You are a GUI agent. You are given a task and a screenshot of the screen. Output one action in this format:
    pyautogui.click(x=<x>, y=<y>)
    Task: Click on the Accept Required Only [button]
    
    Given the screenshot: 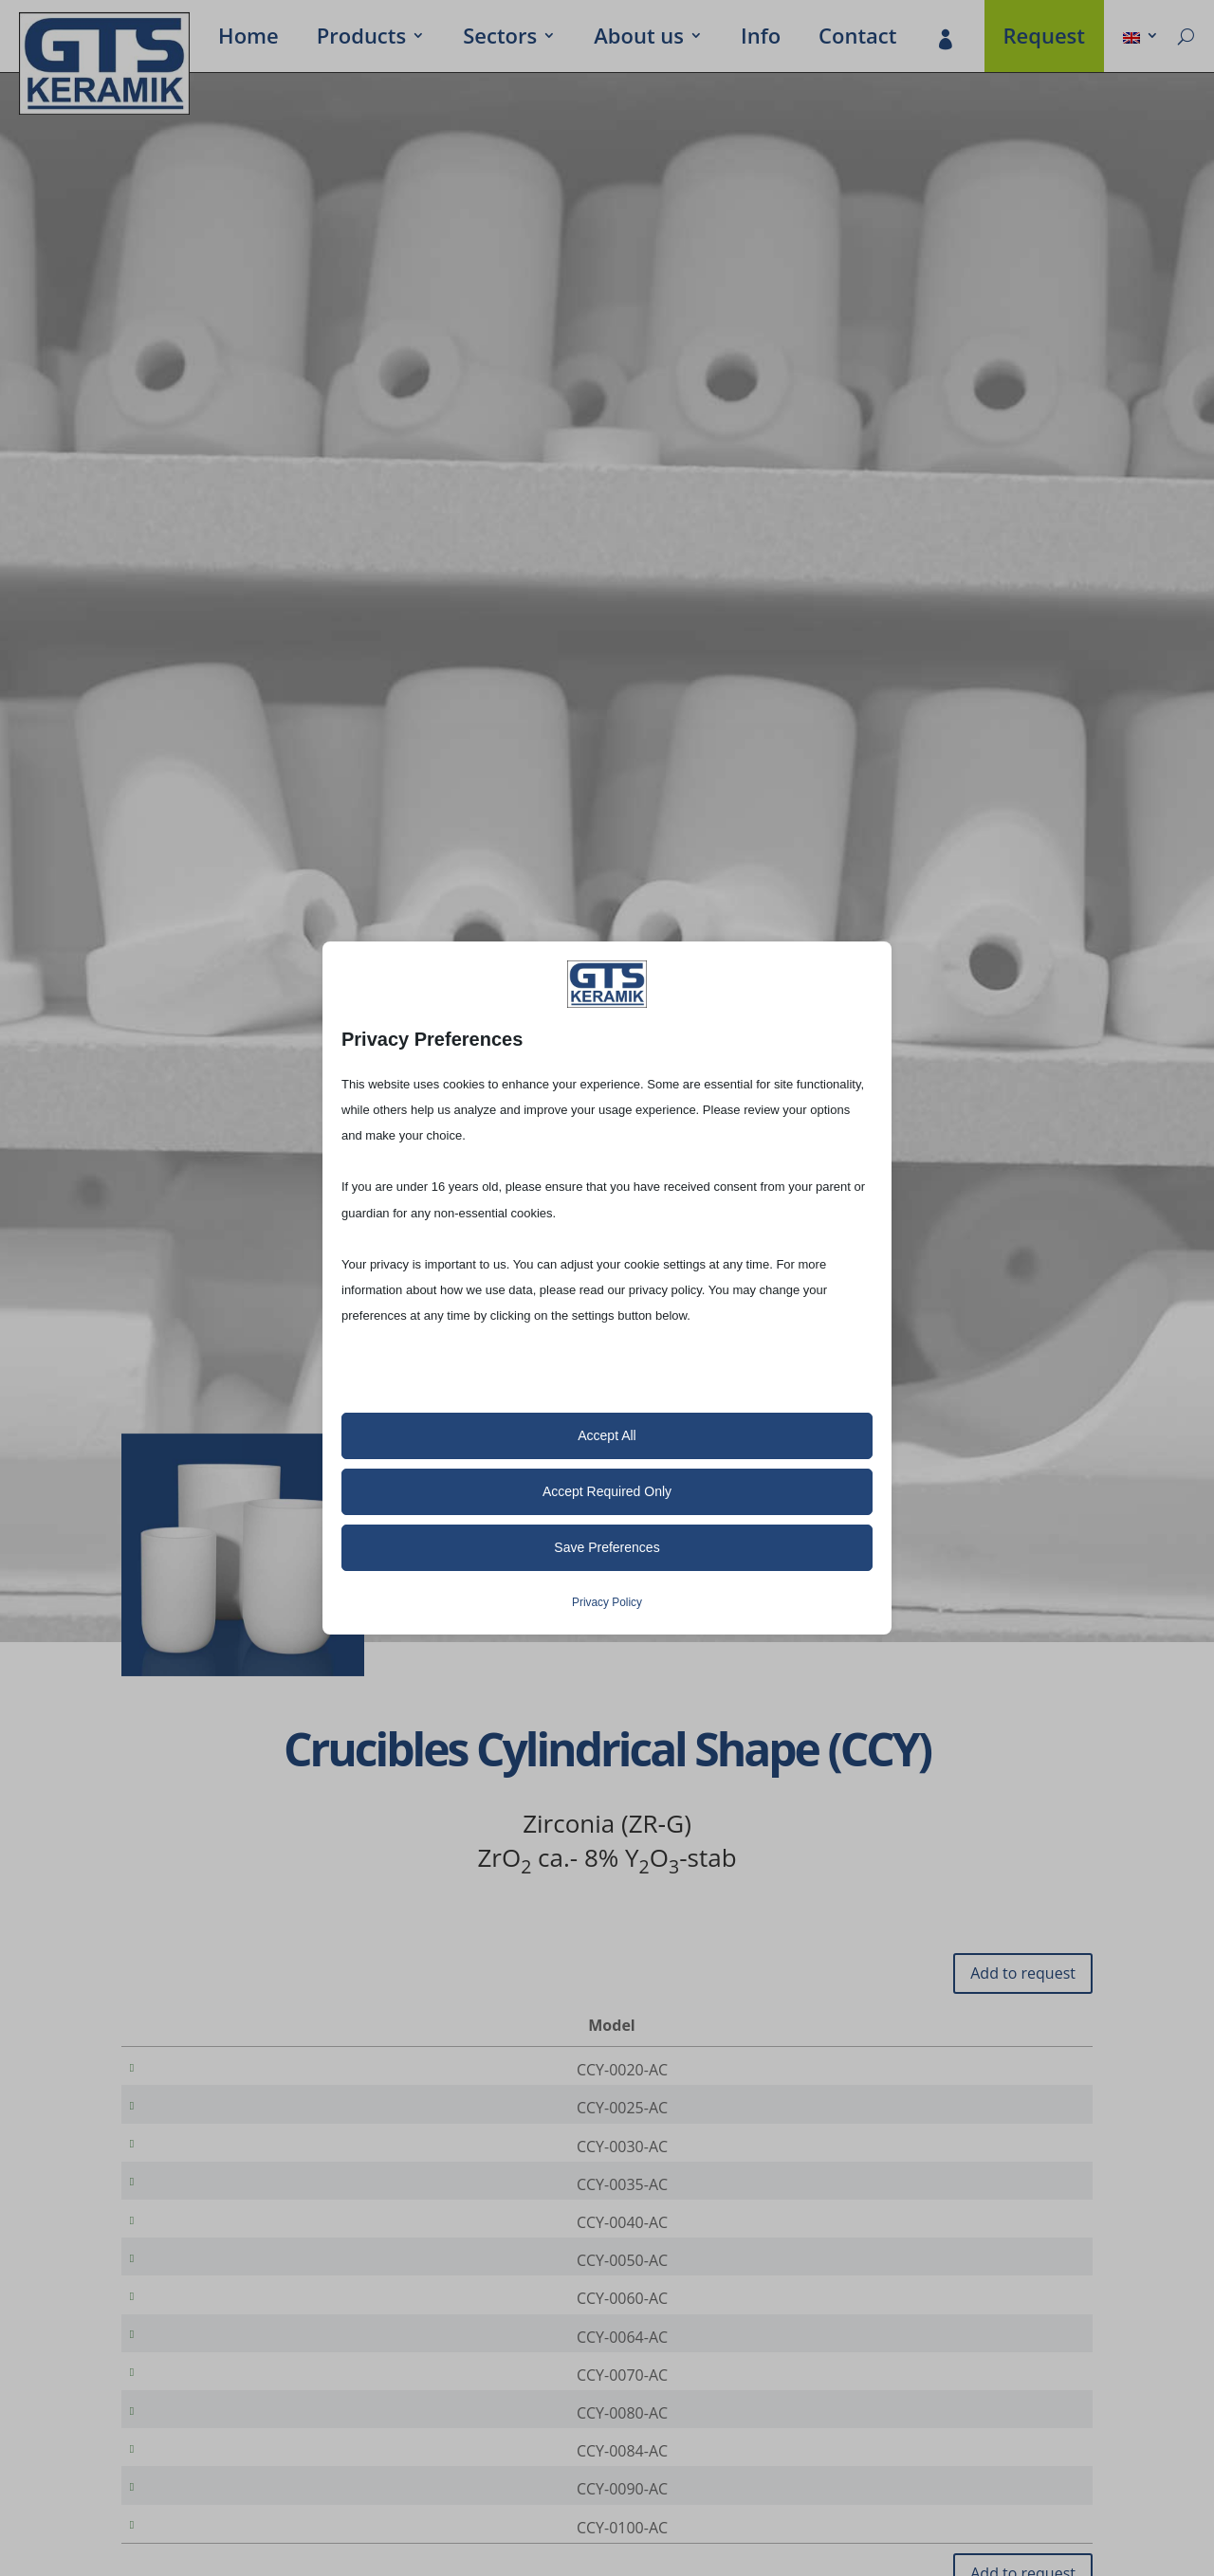 What is the action you would take?
    pyautogui.click(x=607, y=1491)
    